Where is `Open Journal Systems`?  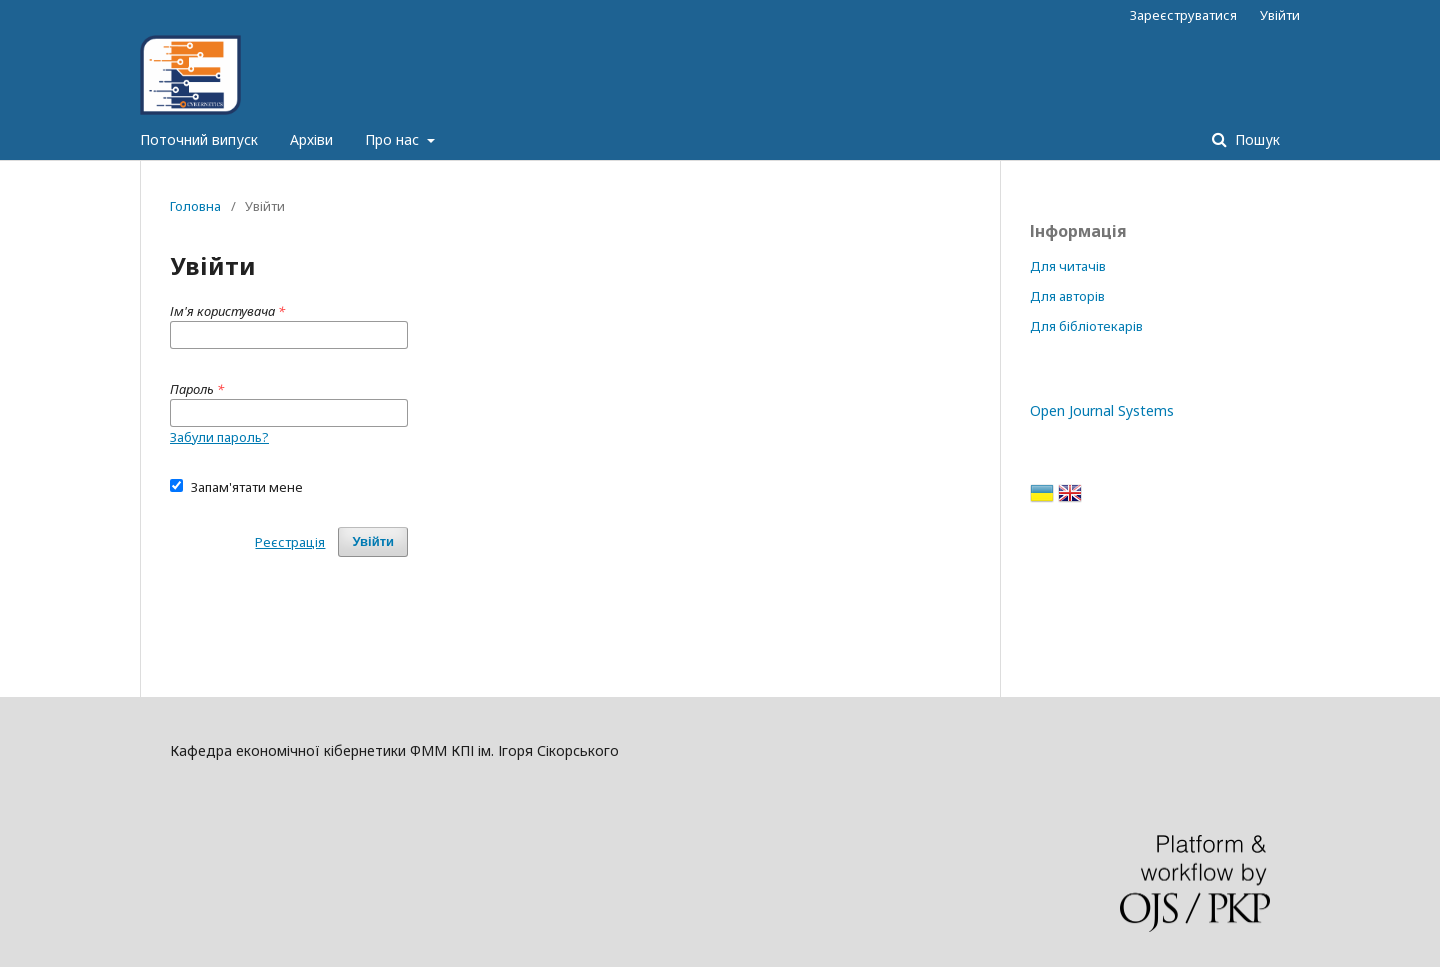
Open Journal Systems is located at coordinates (1102, 410).